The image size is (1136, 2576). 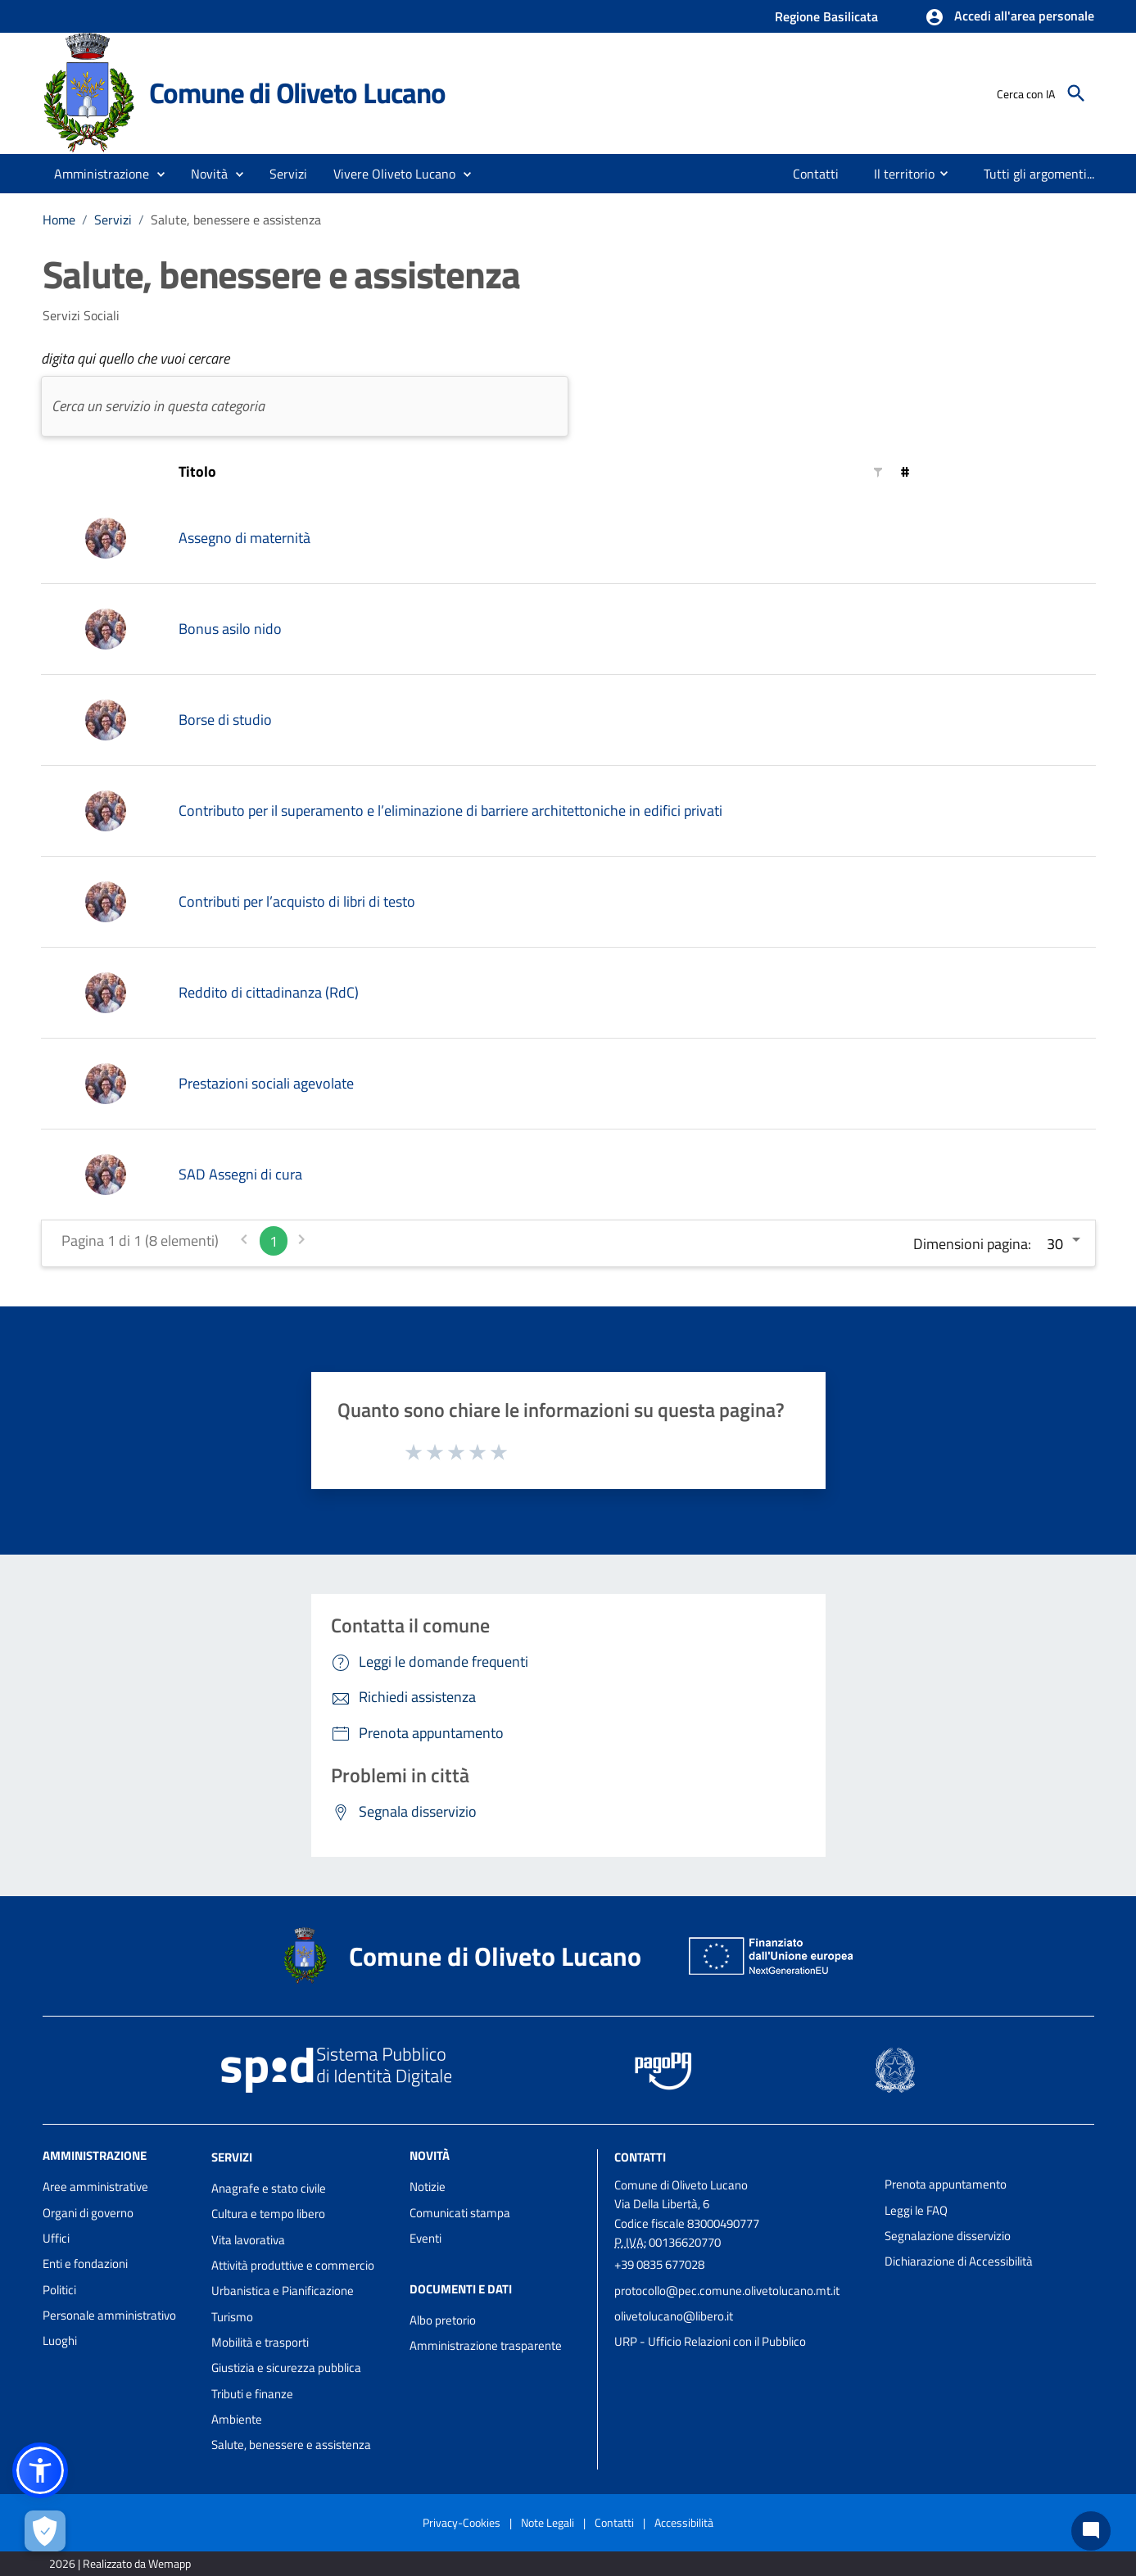 What do you see at coordinates (240, 1174) in the screenshot?
I see `SAD Assegni di cura` at bounding box center [240, 1174].